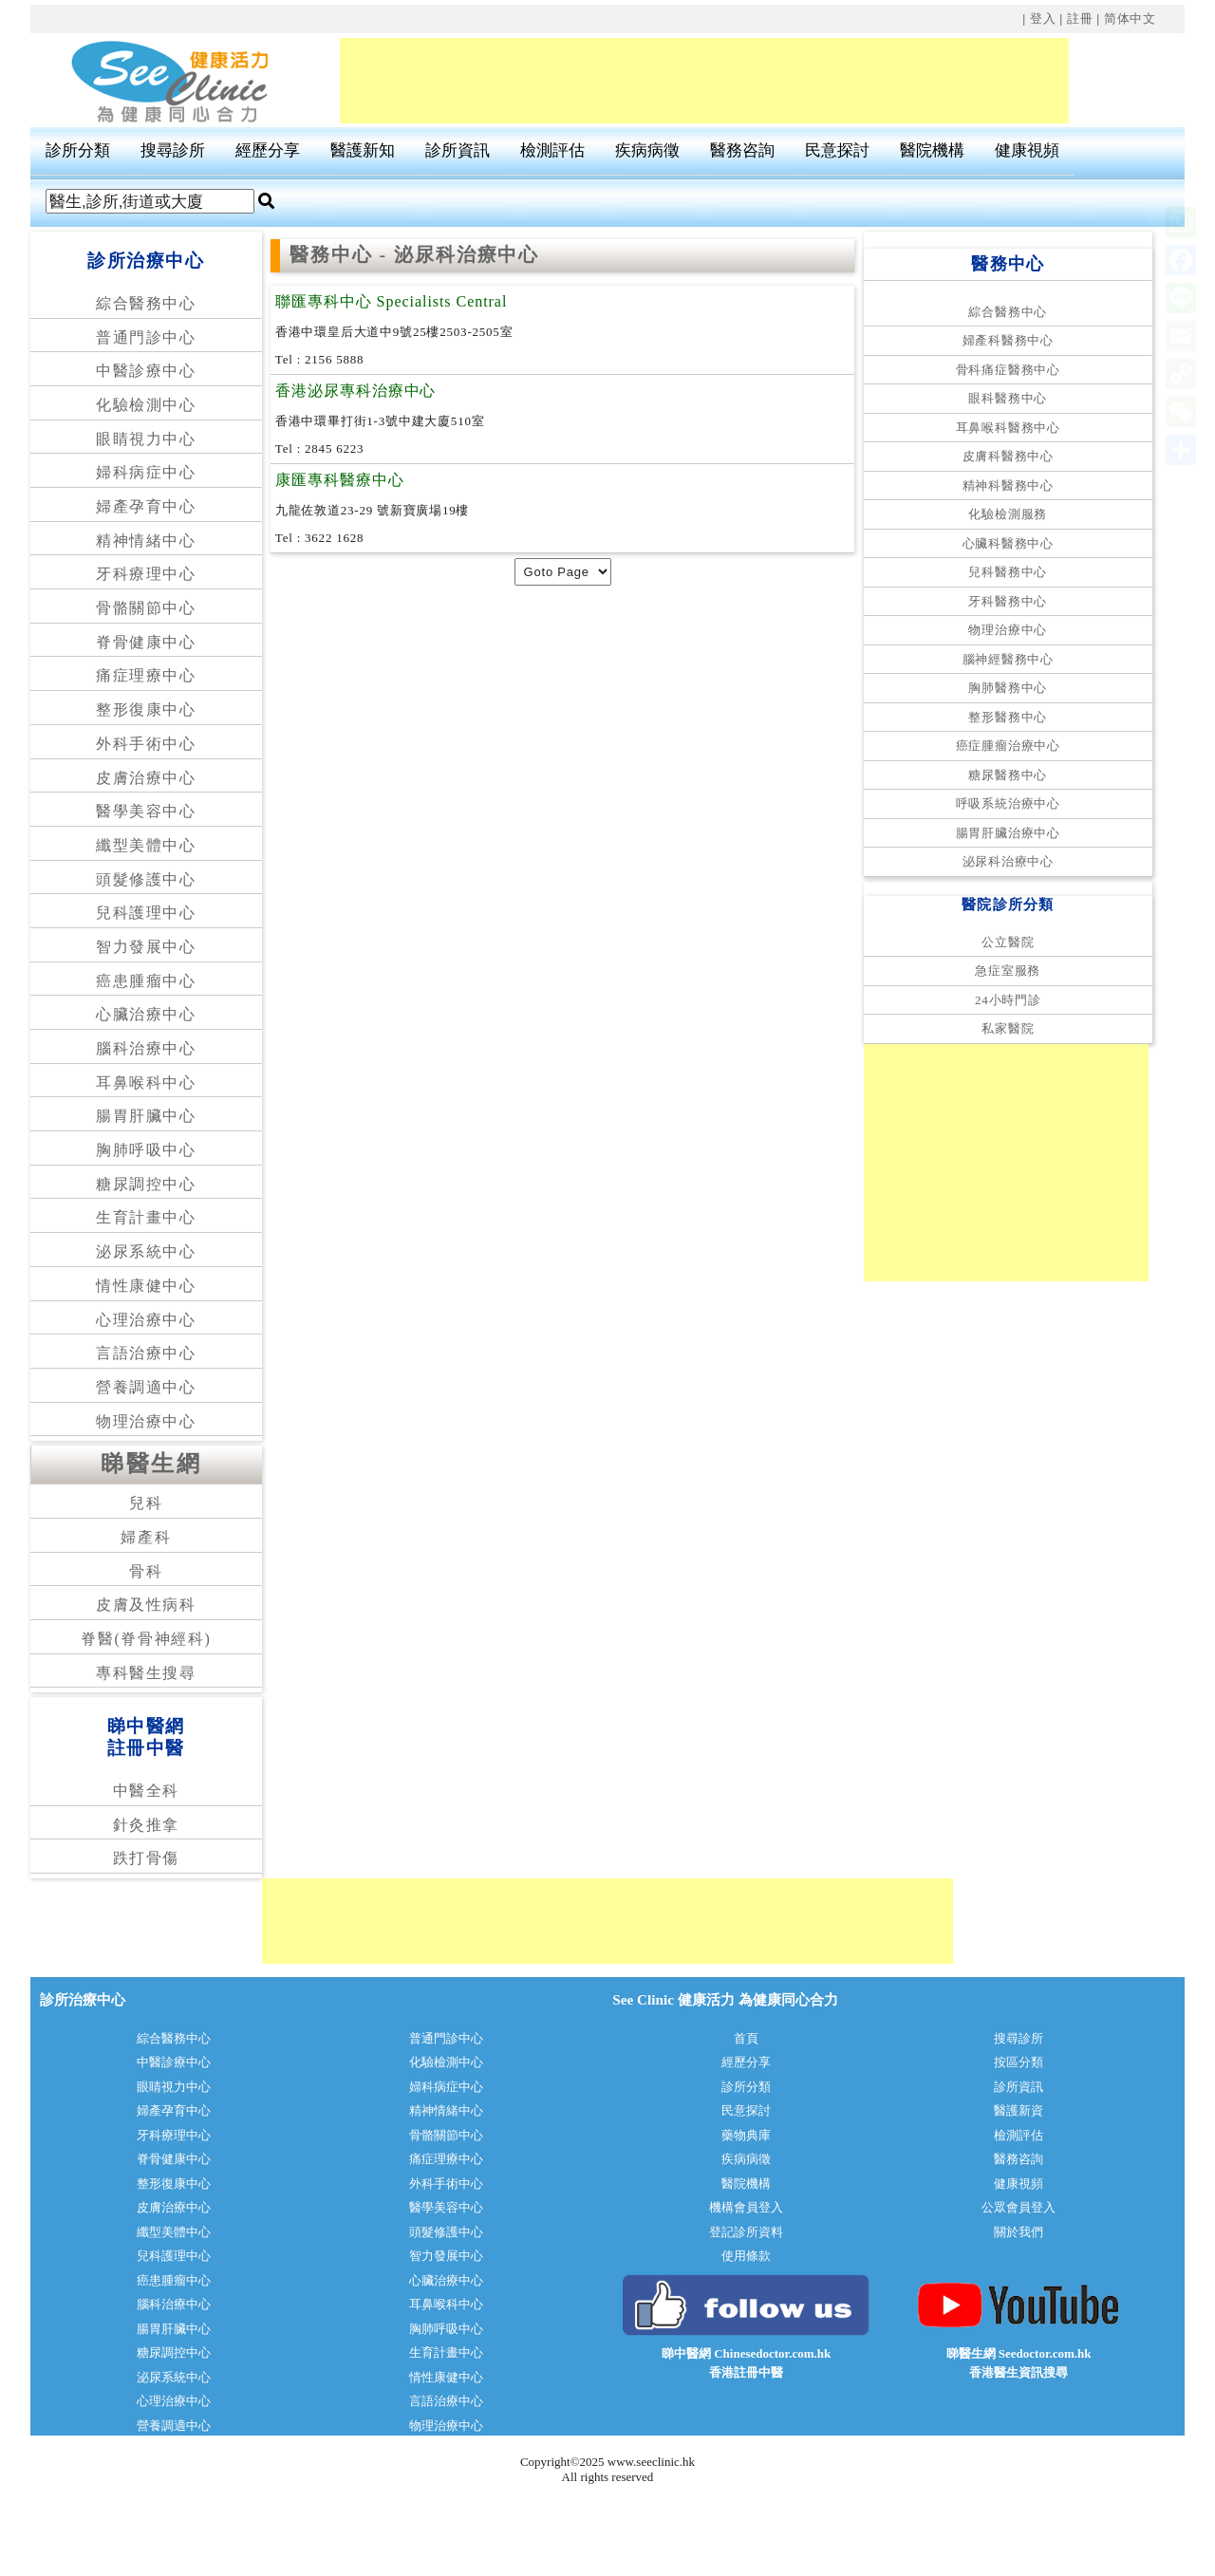  What do you see at coordinates (145, 1571) in the screenshot?
I see `骨科` at bounding box center [145, 1571].